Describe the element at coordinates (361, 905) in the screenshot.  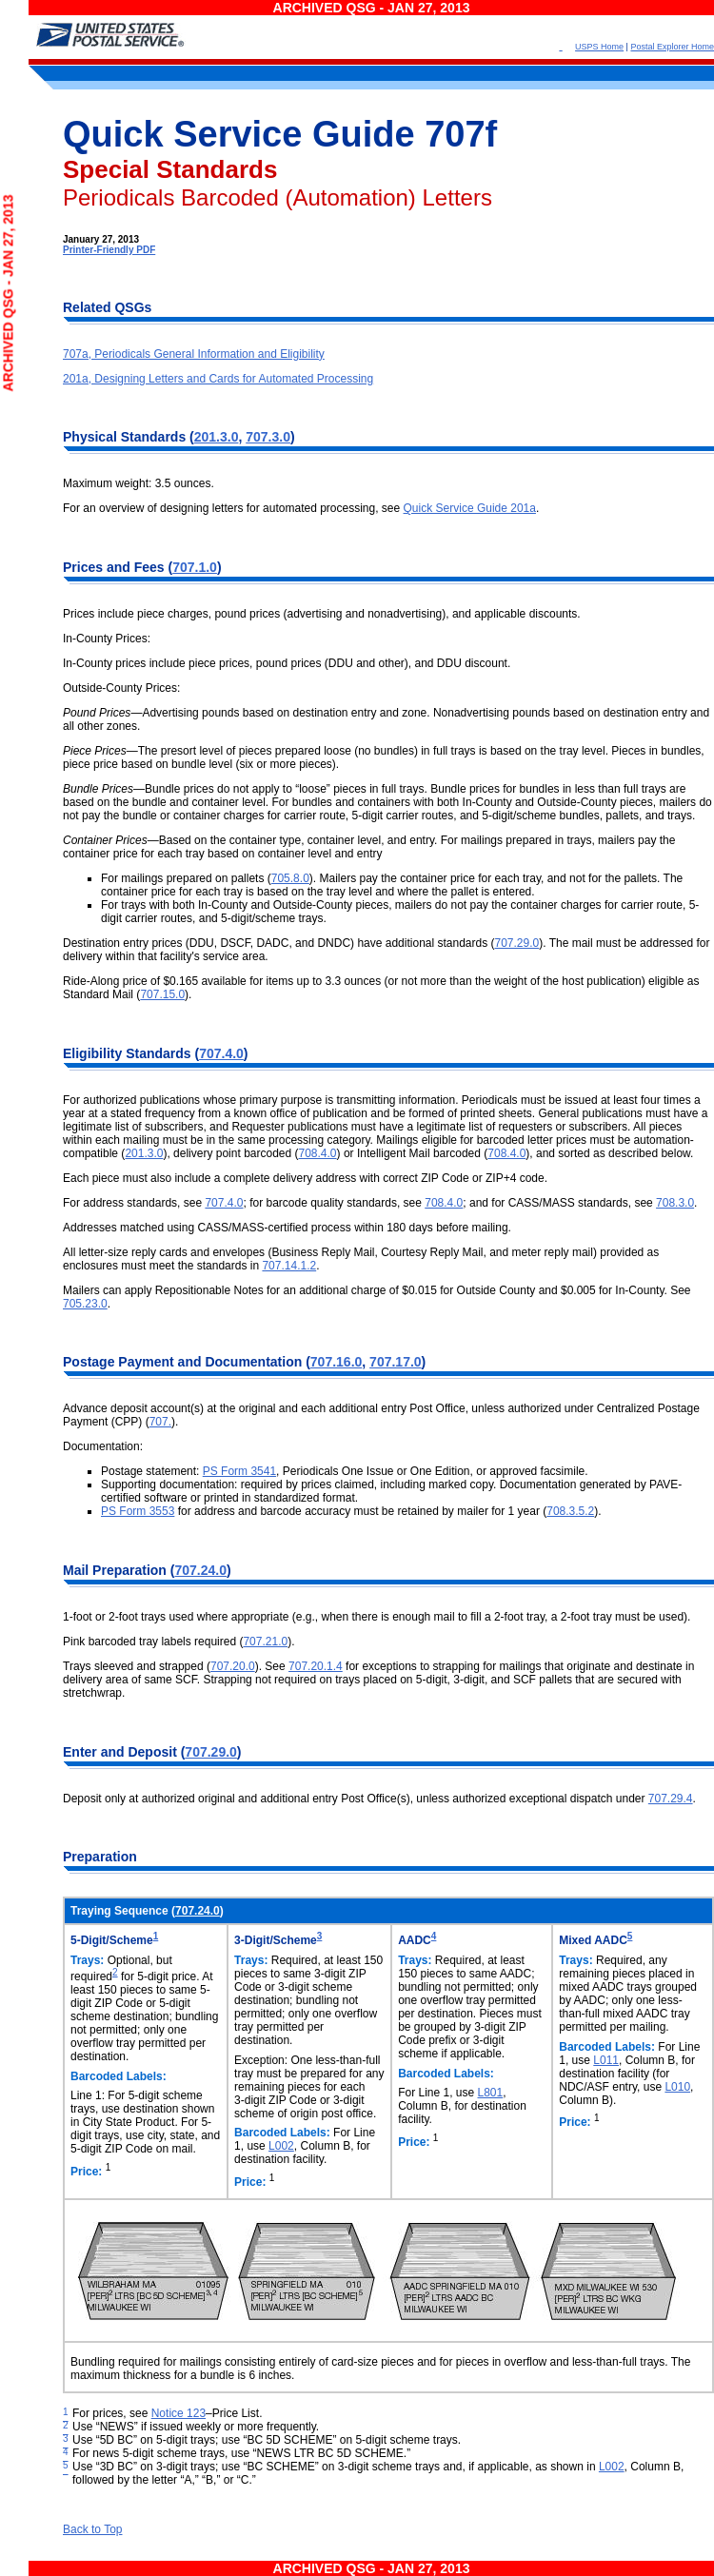
I see `For trays with both In-County and Outside-County pieces, mailers do not pay the container charges for` at that location.